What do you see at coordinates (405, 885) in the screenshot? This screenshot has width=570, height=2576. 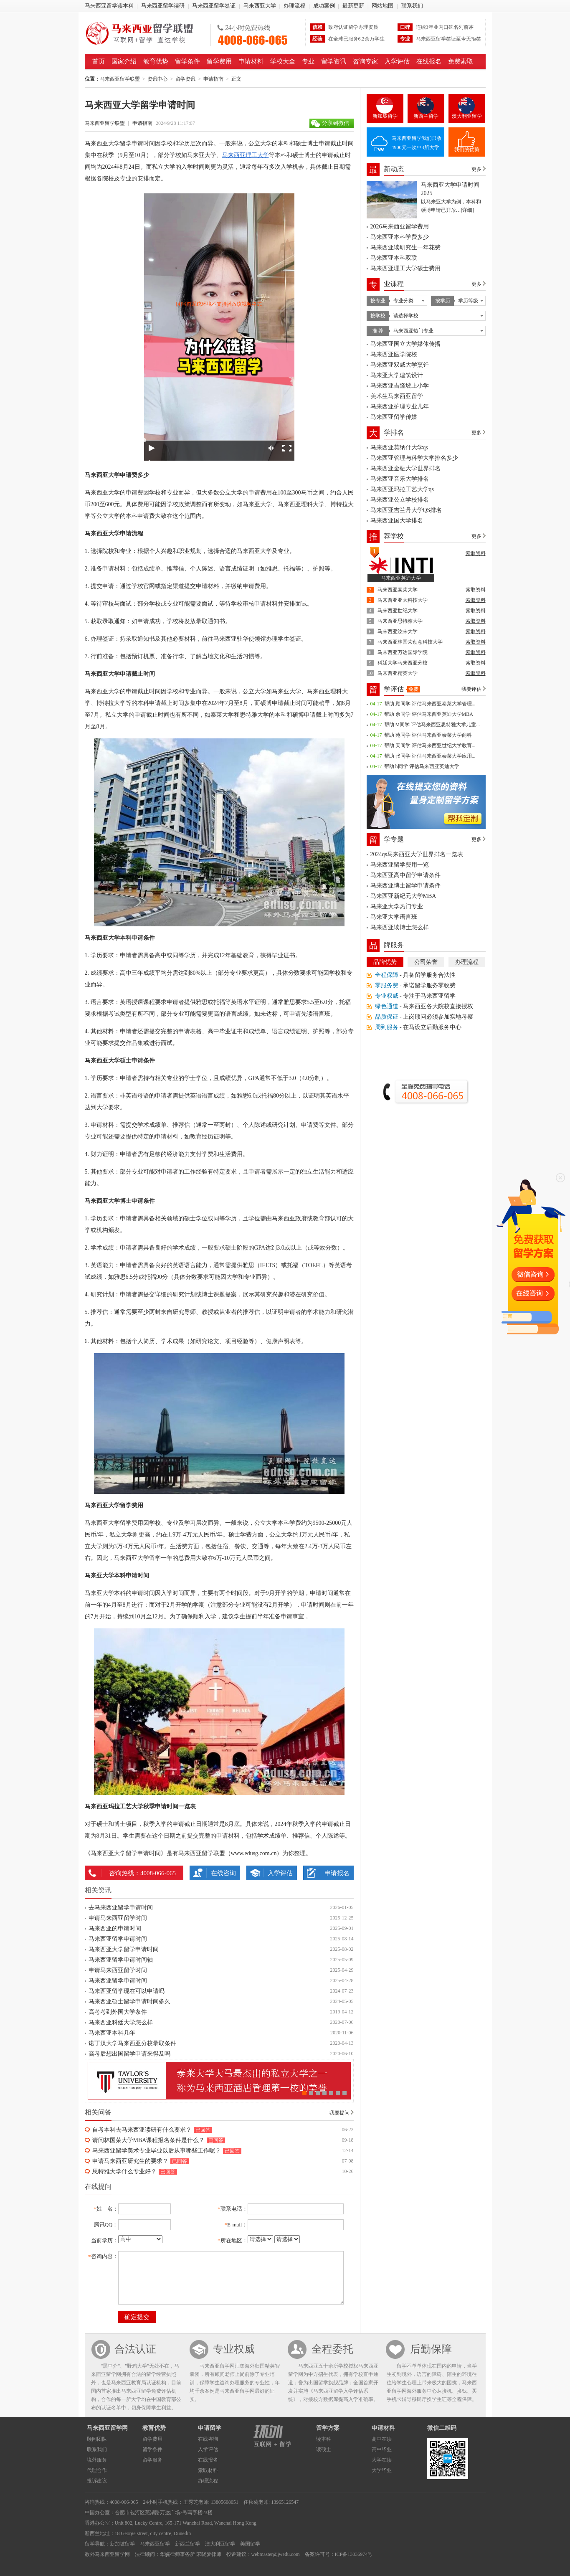 I see `马来西亚博士留学申请条件` at bounding box center [405, 885].